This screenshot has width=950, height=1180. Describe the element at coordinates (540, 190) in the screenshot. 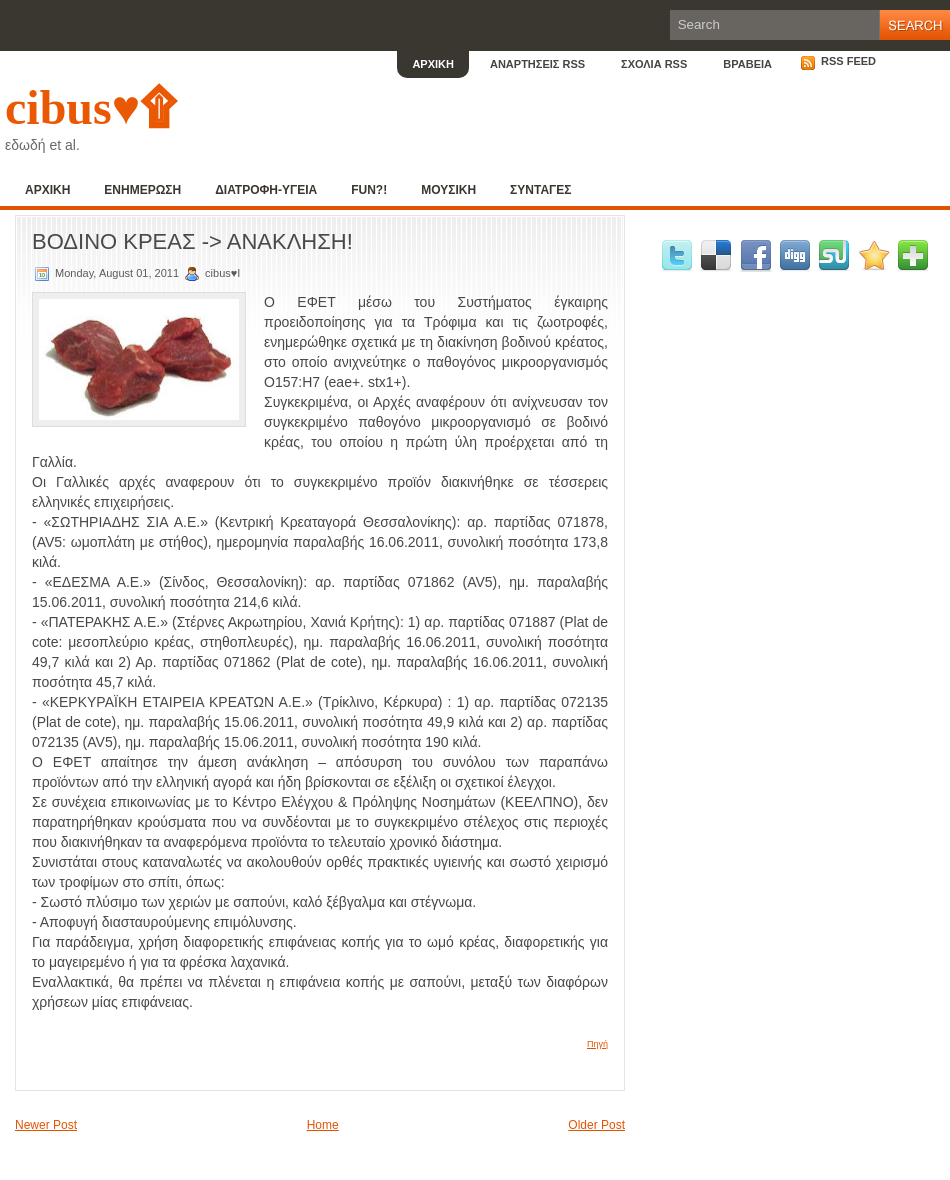

I see `ΣΥΝΤΑΓΕΣ` at that location.